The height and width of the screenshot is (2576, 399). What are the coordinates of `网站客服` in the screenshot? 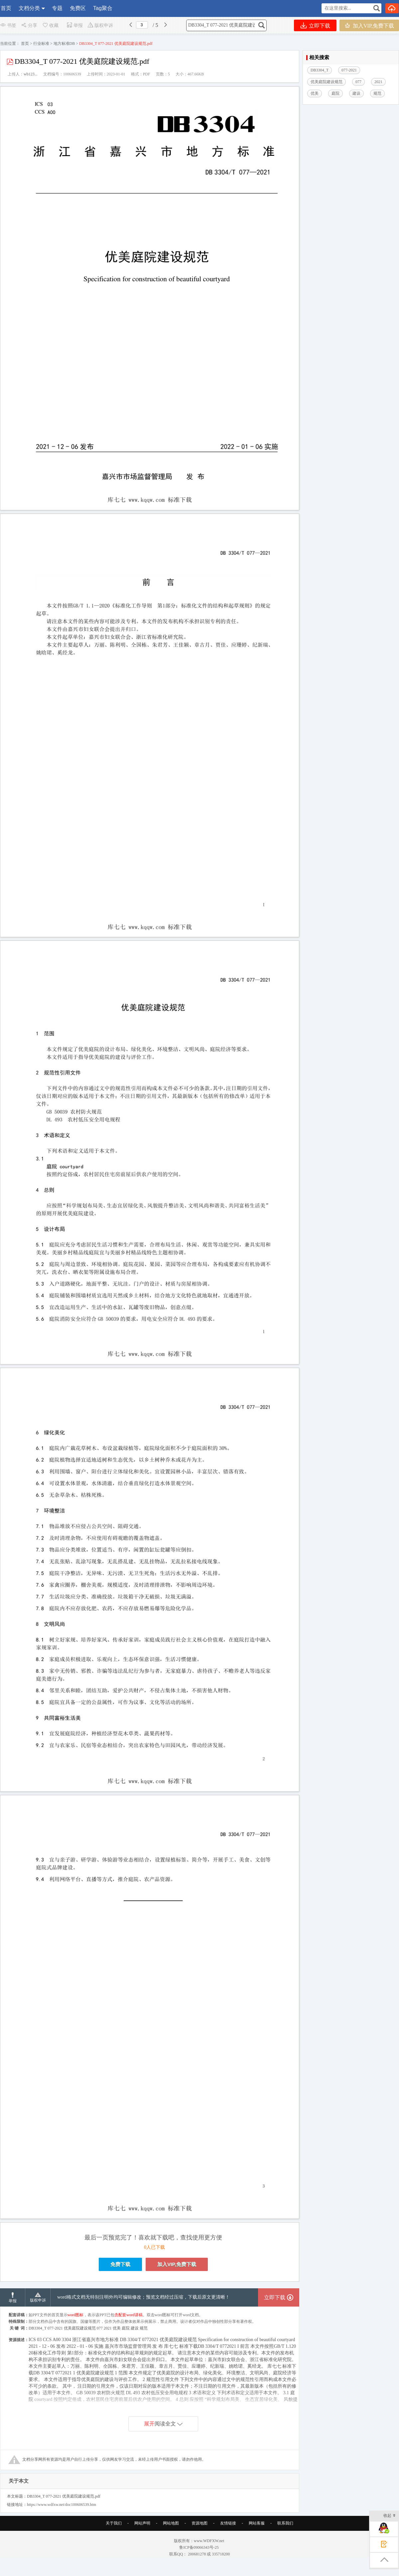 It's located at (257, 2523).